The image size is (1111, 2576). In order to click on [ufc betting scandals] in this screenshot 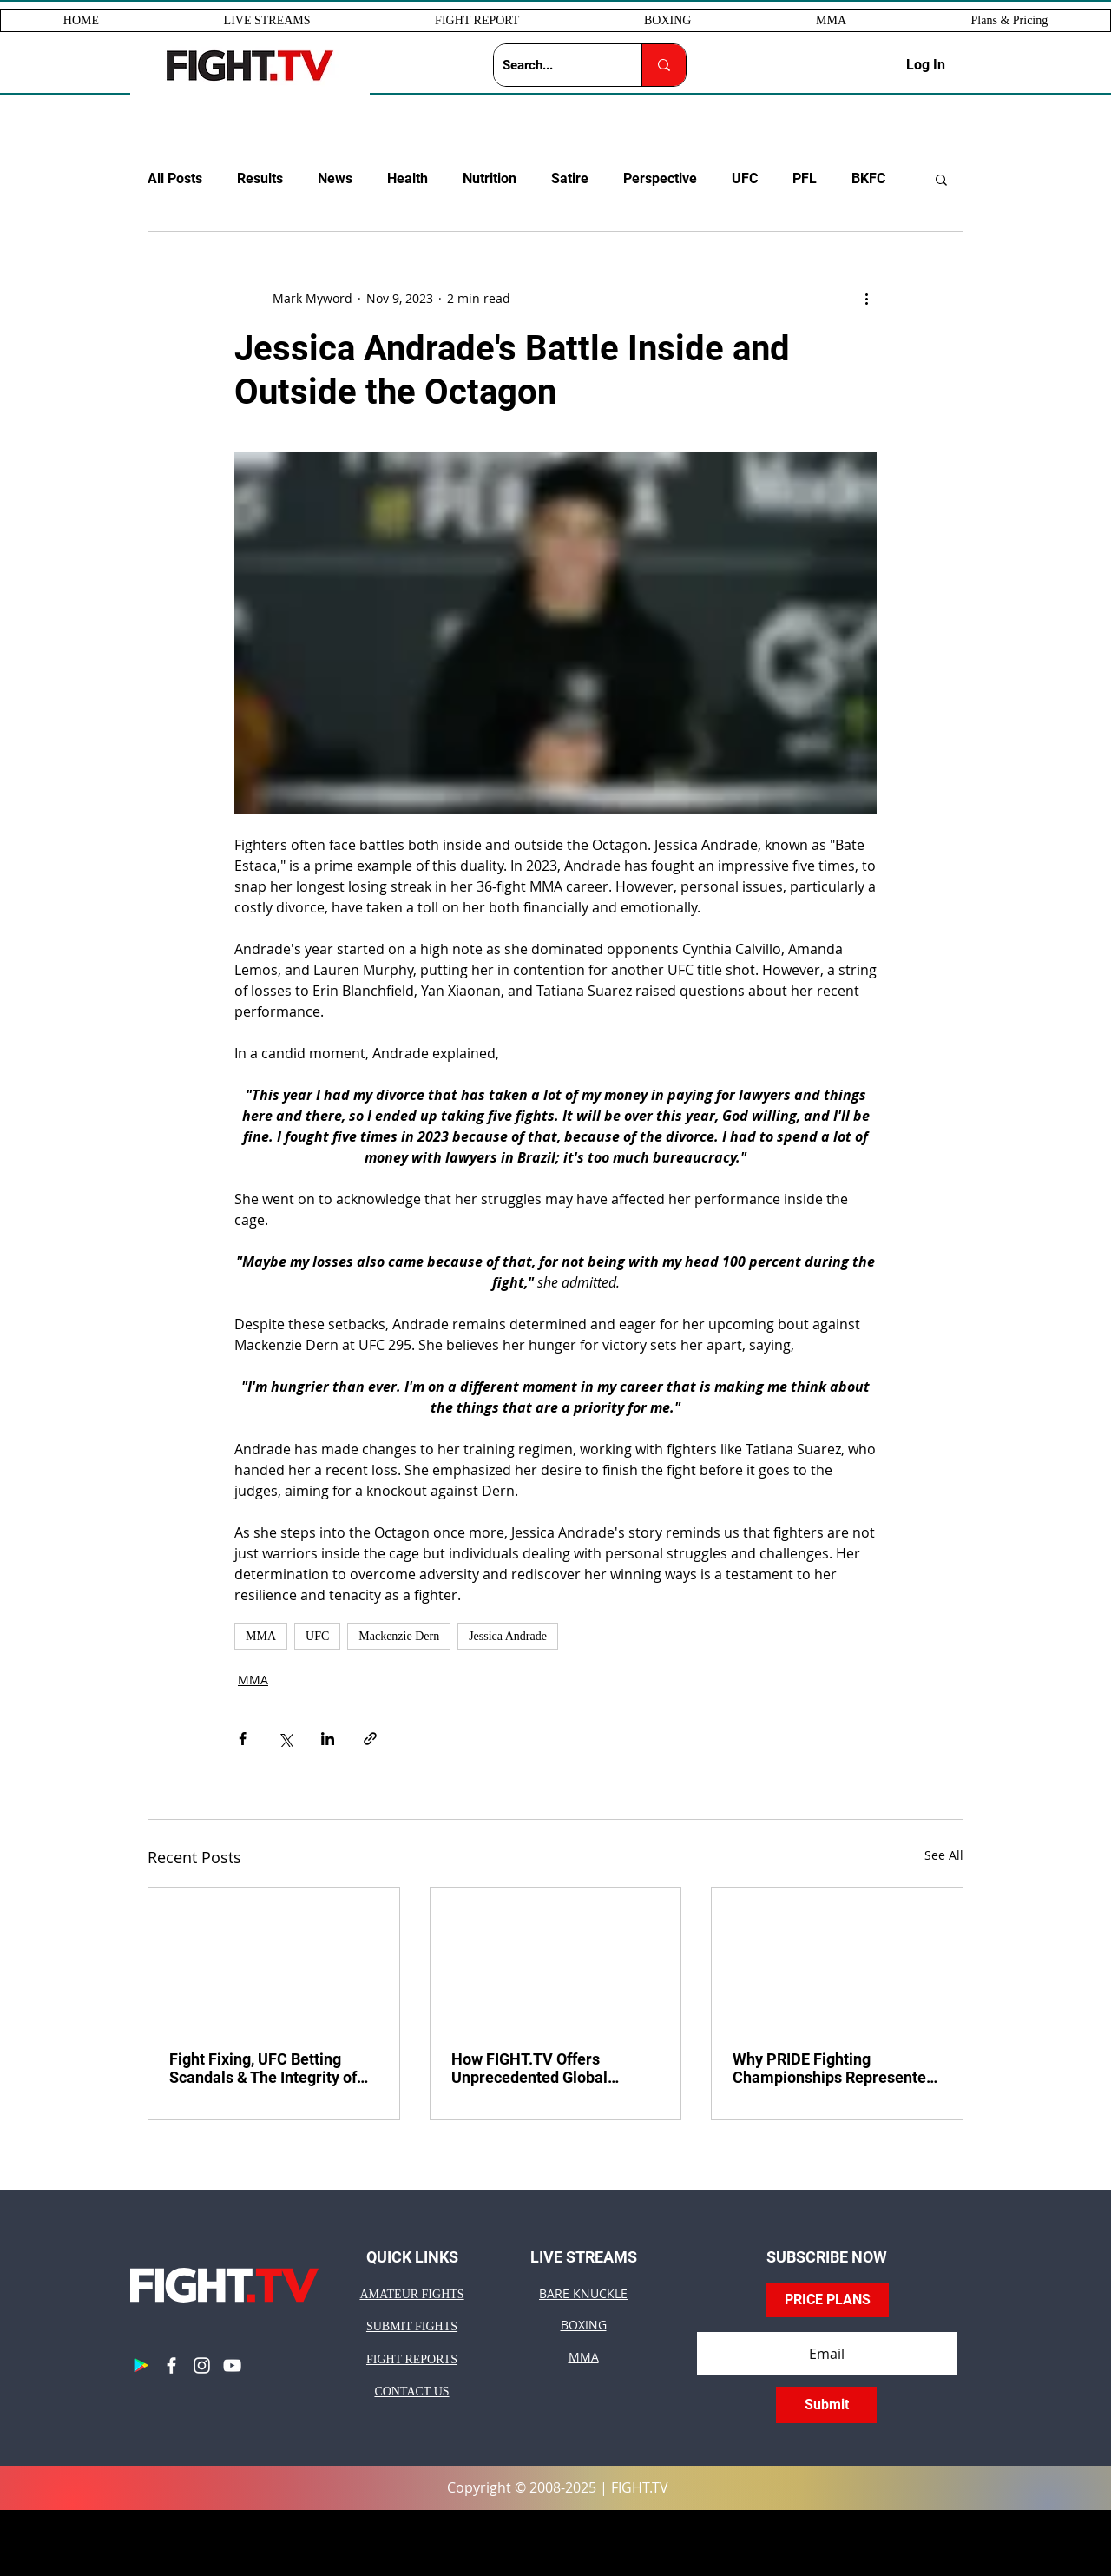, I will do `click(273, 1958)`.